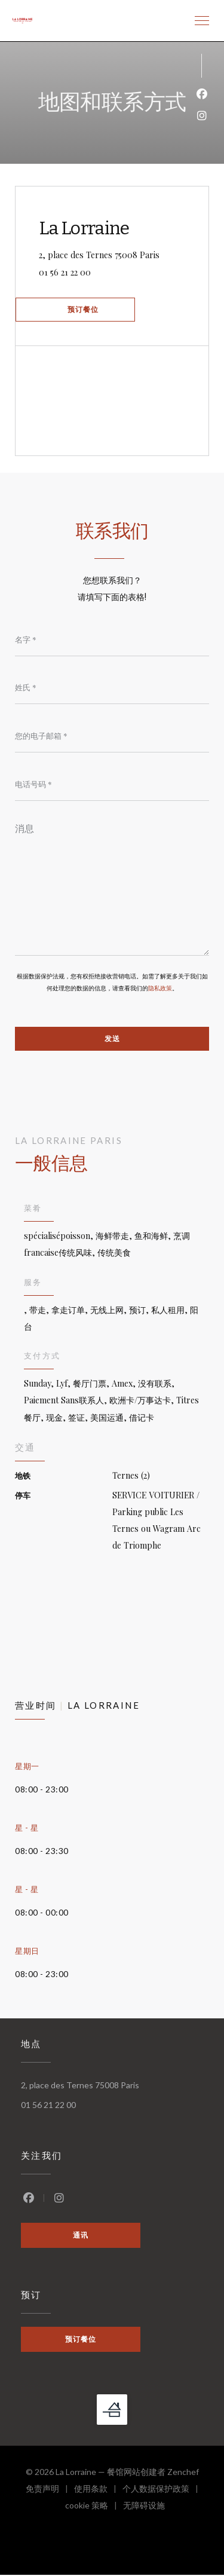  Describe the element at coordinates (98, 2491) in the screenshot. I see `使用条款` at that location.